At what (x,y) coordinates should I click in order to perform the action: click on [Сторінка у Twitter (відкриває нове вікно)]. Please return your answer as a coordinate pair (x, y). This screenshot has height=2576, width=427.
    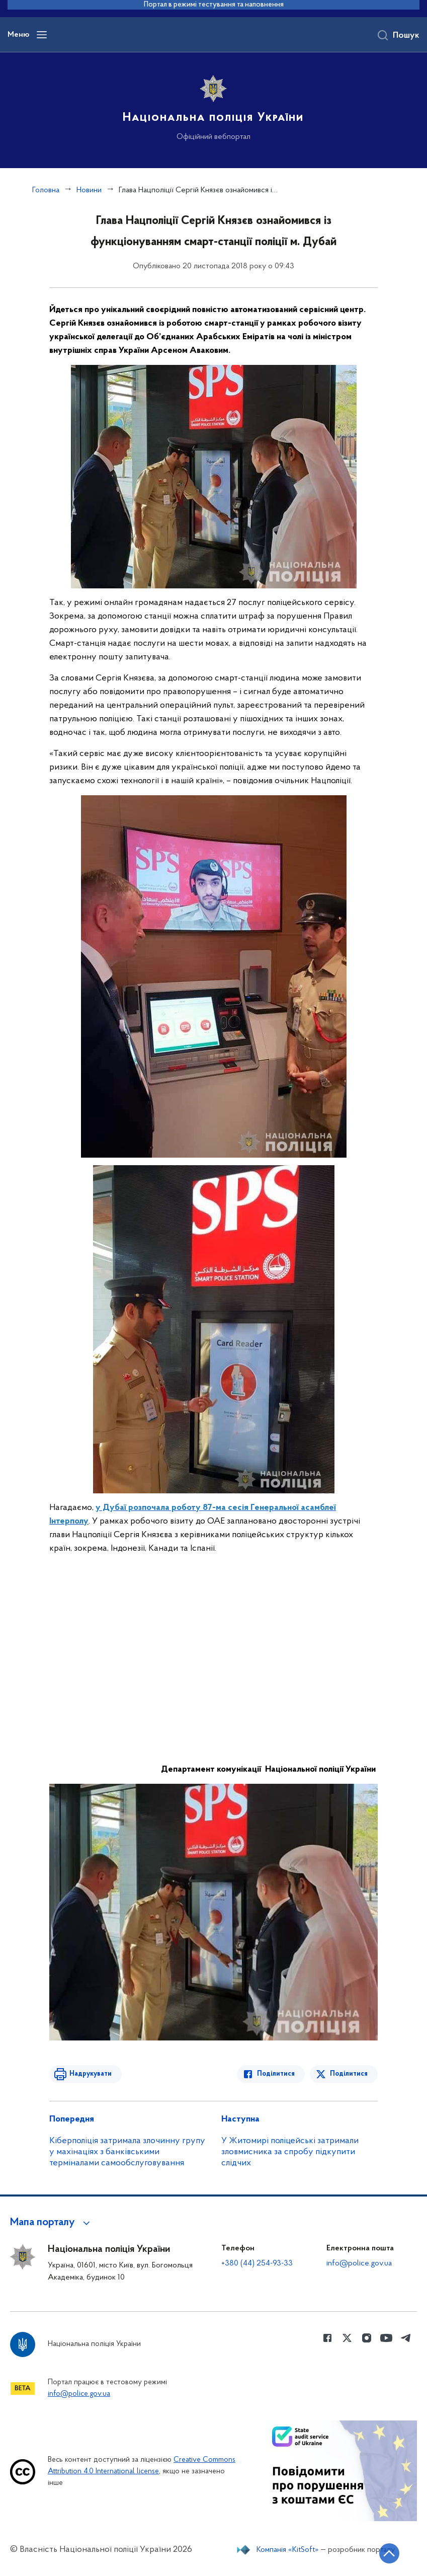
    Looking at the image, I should click on (347, 2338).